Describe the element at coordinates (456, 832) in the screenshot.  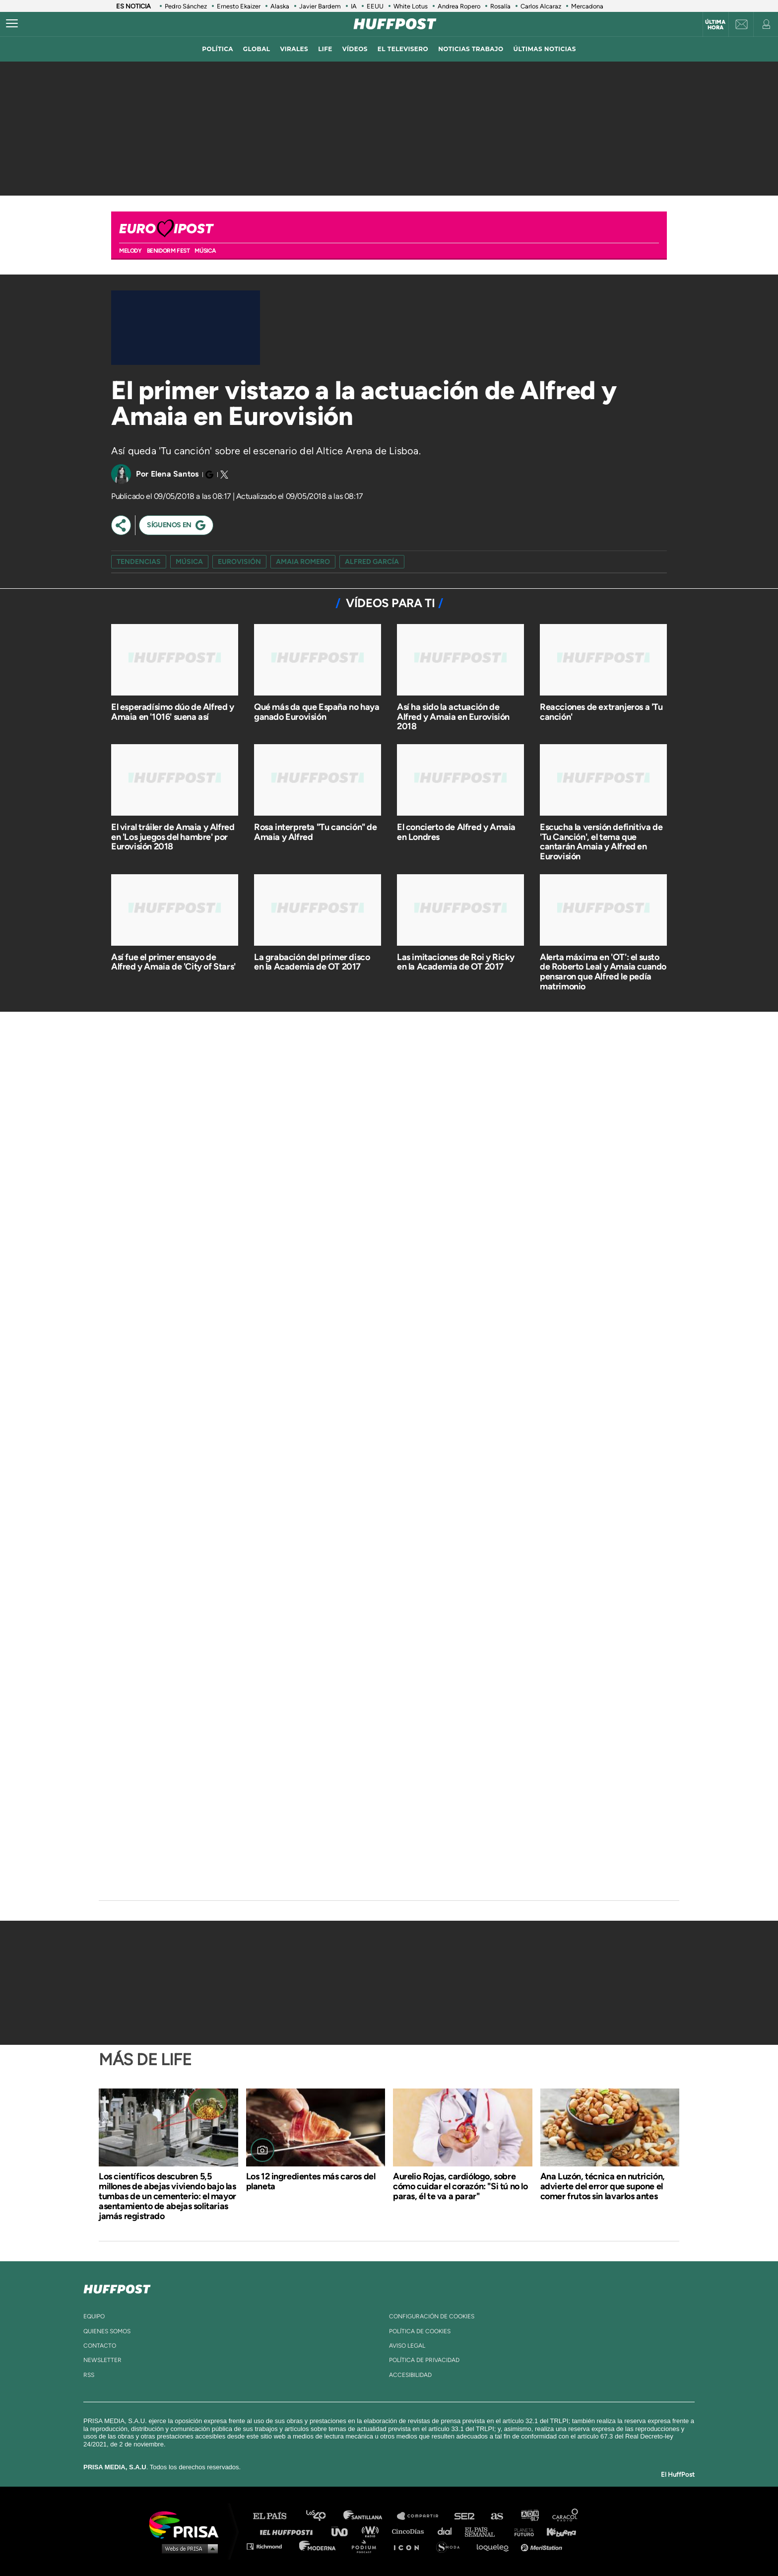
I see `El concierto de Alfred y Amaia en Londres` at that location.